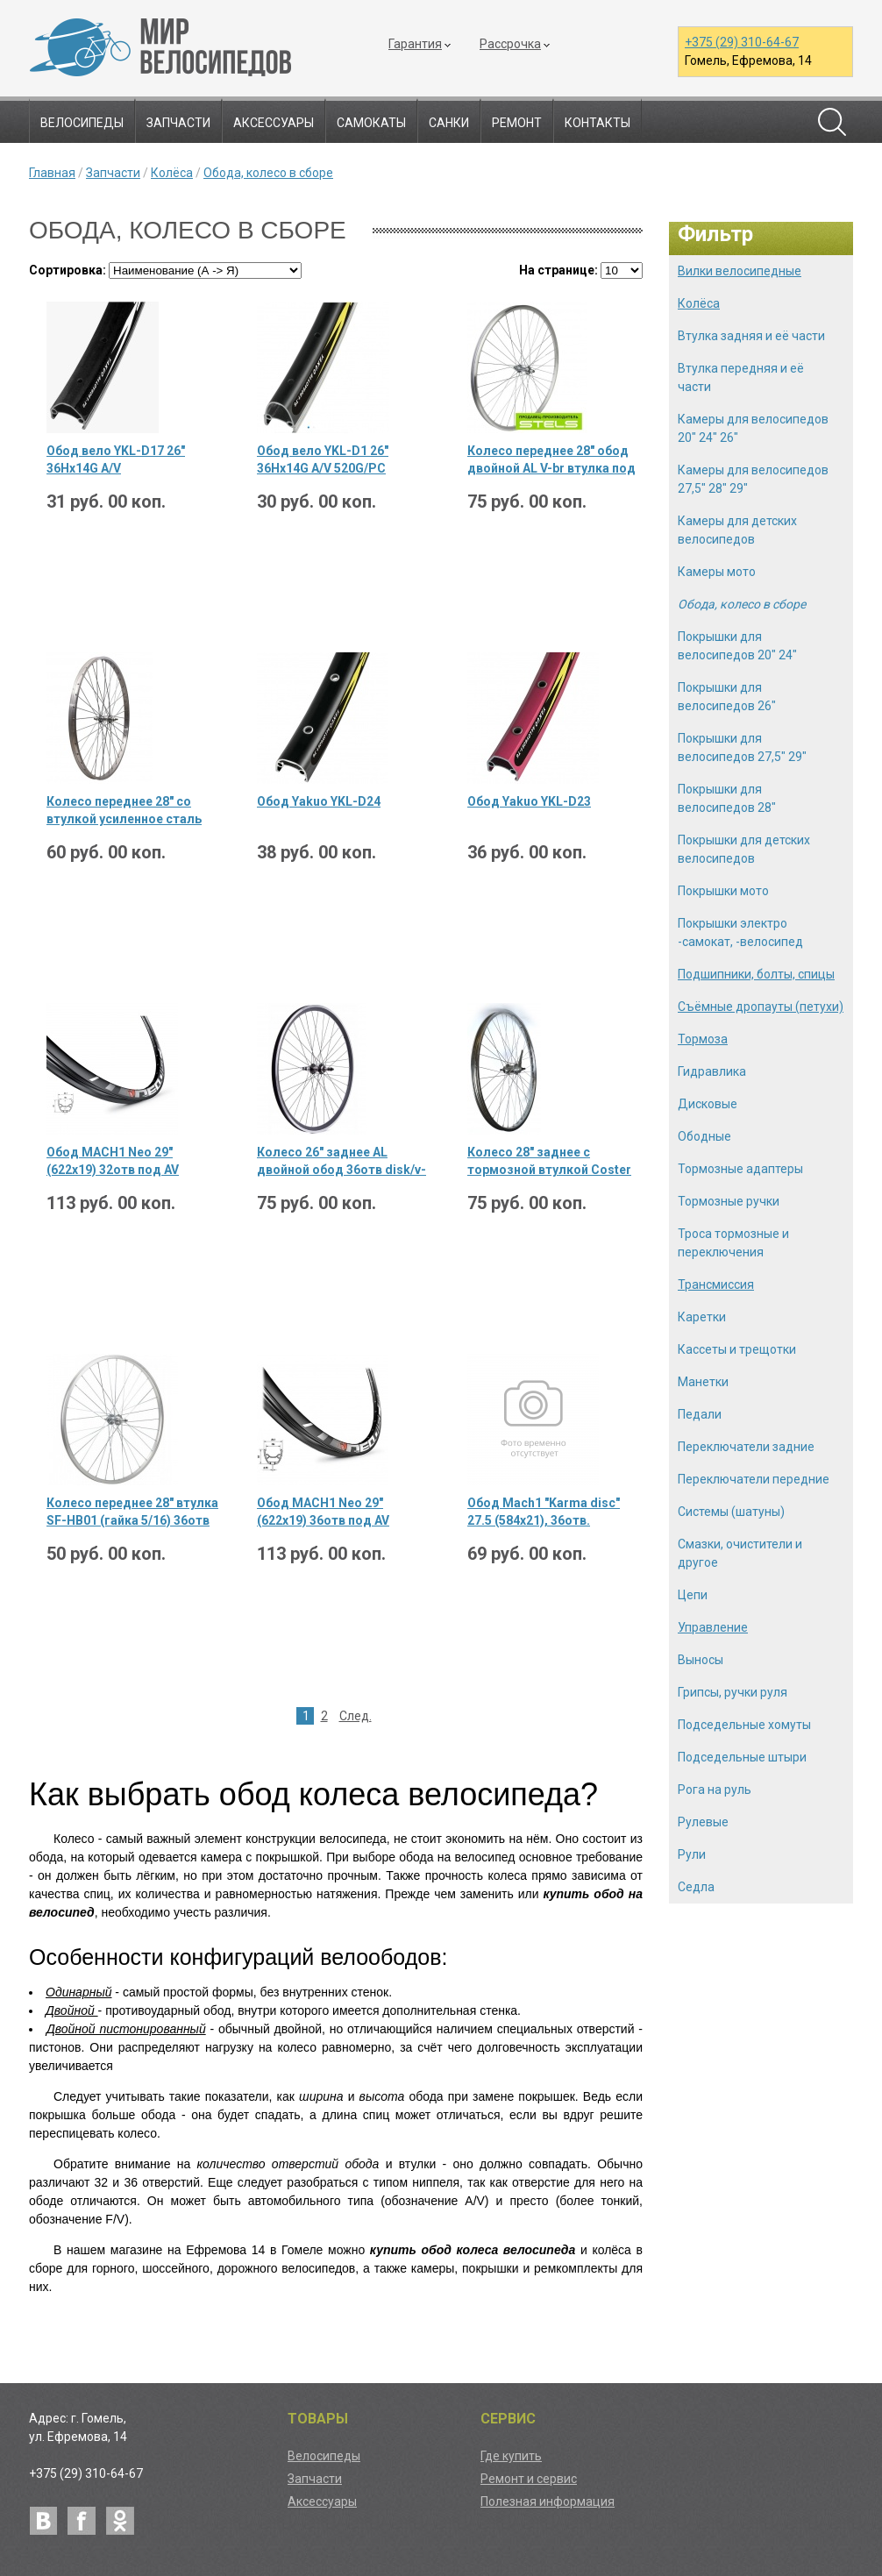 The width and height of the screenshot is (882, 2576). Describe the element at coordinates (323, 1512) in the screenshot. I see `Обод MACH1 Neo 29" (622х19) 36отв под AV пистон. disk` at that location.